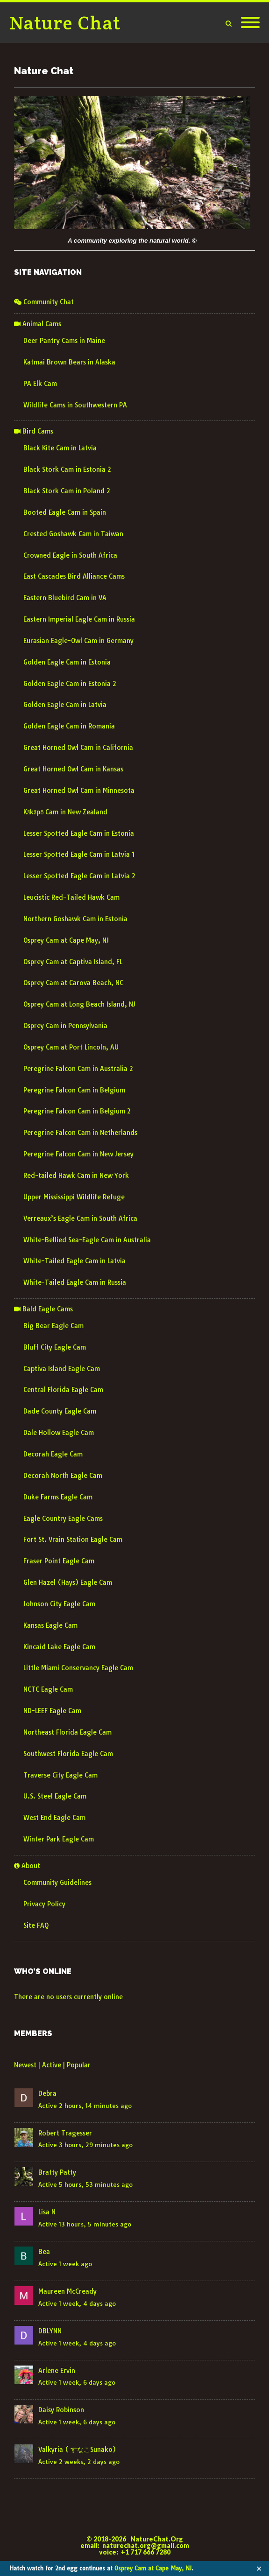 The width and height of the screenshot is (269, 2576). I want to click on Lesser Spotted Eagle Cam in Latvia 1, so click(78, 854).